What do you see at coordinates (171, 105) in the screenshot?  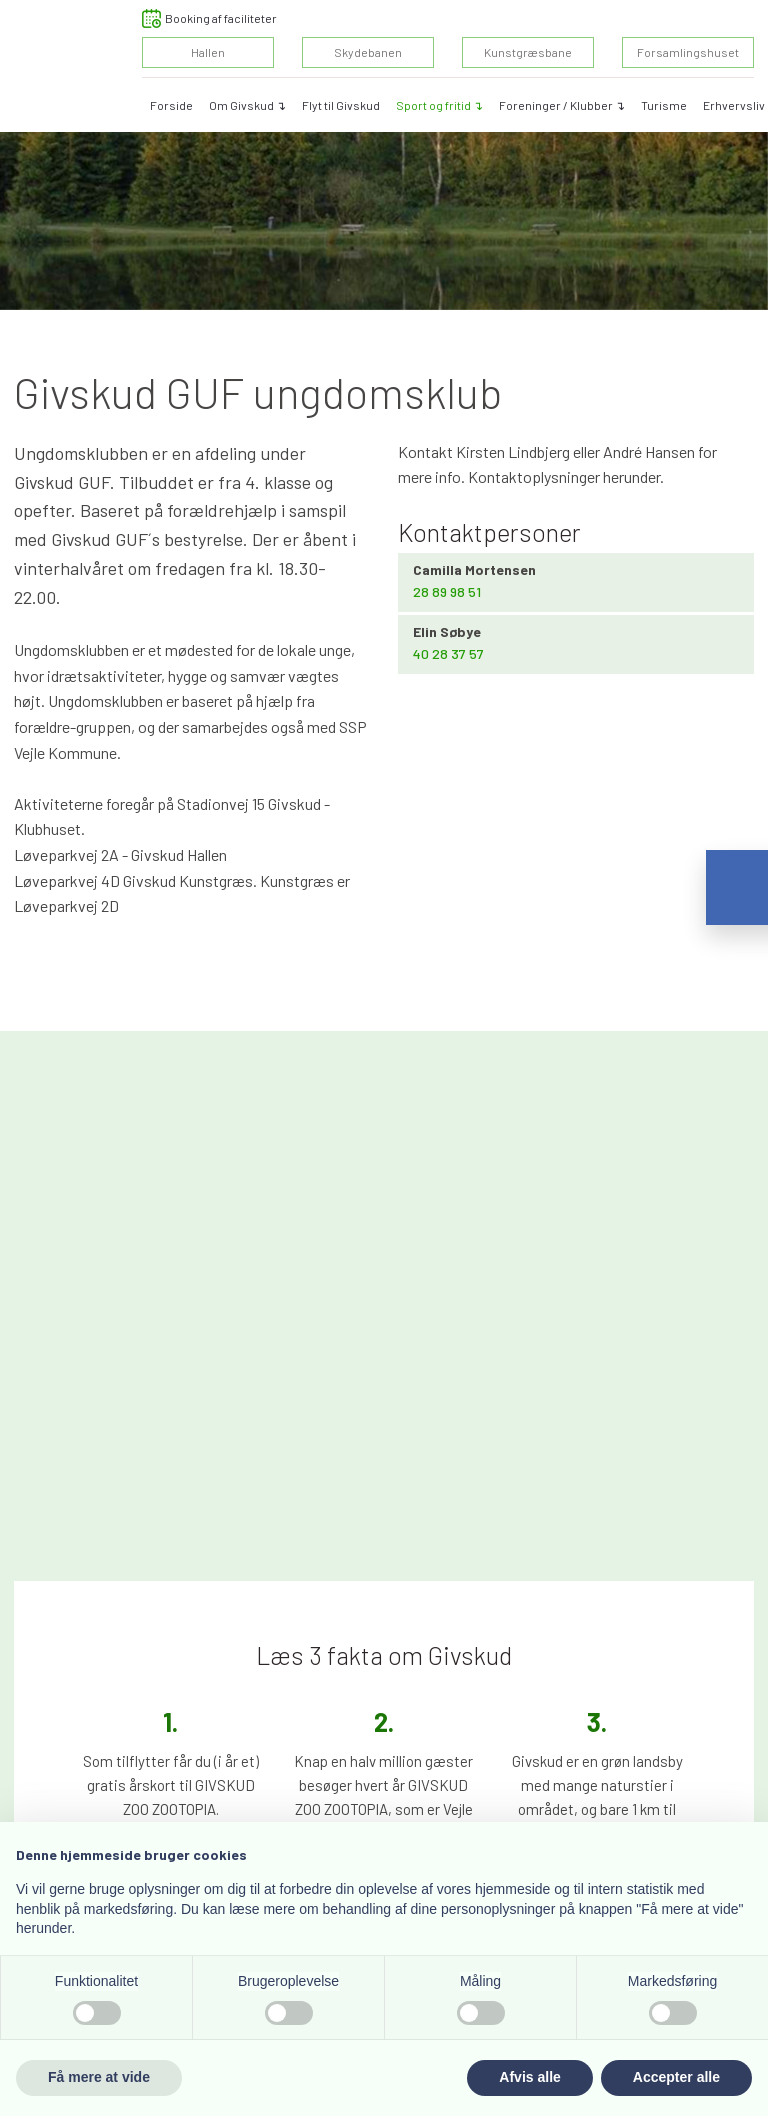 I see `Forside` at bounding box center [171, 105].